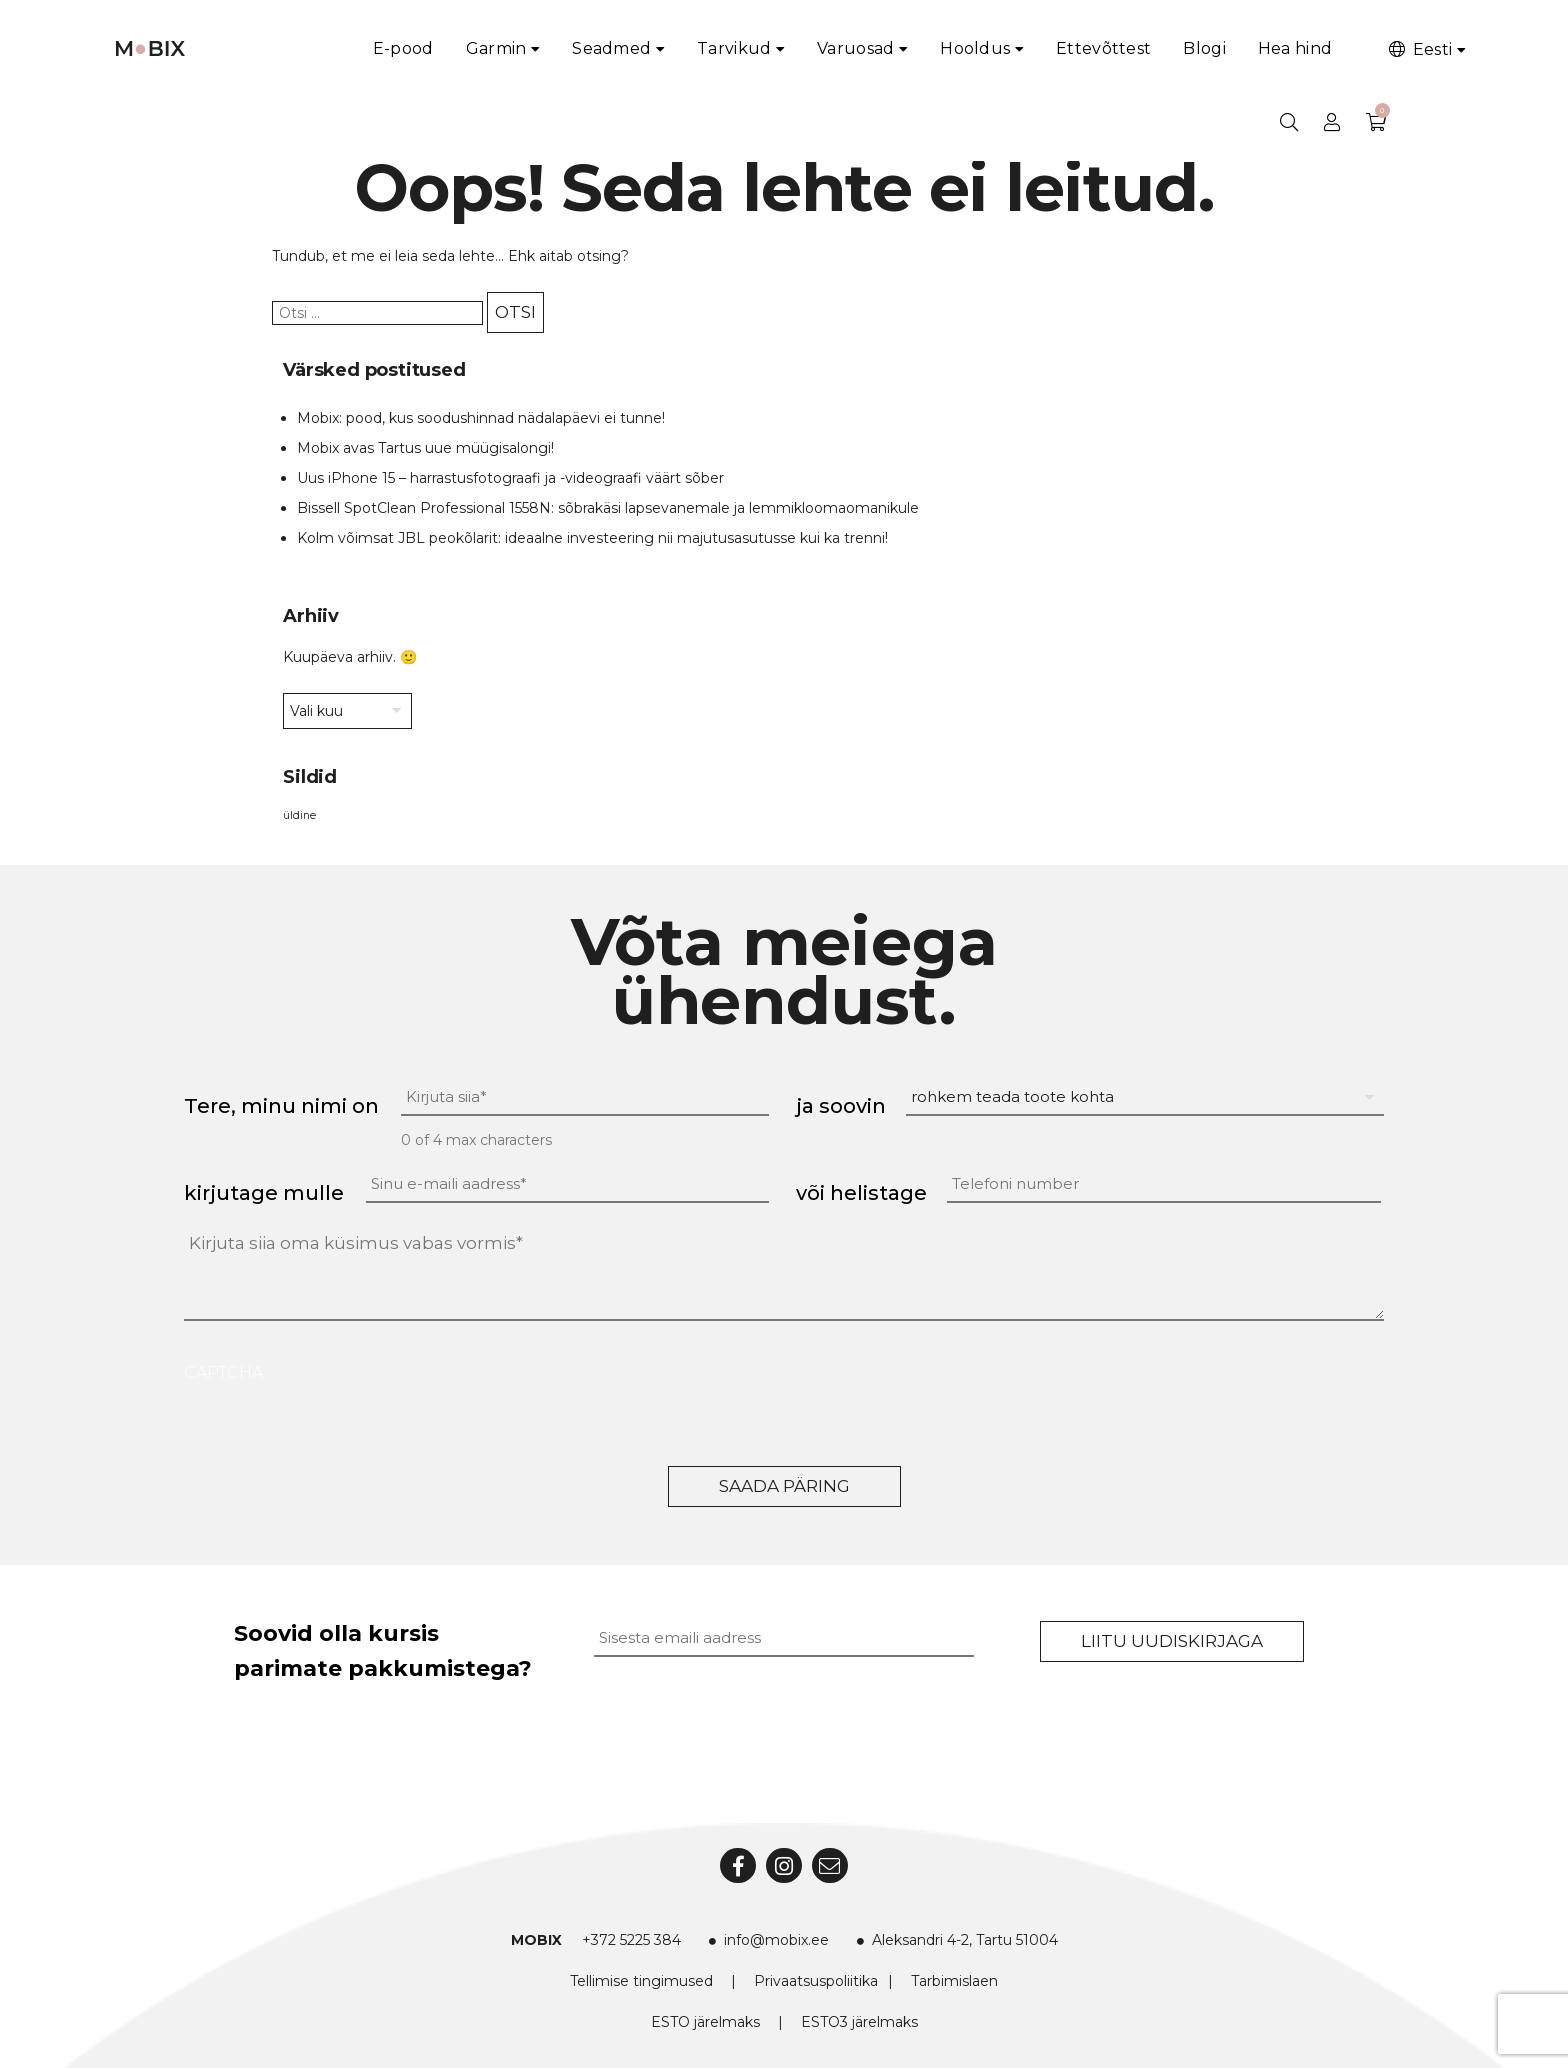  I want to click on kirjutage mulle, so click(264, 1193).